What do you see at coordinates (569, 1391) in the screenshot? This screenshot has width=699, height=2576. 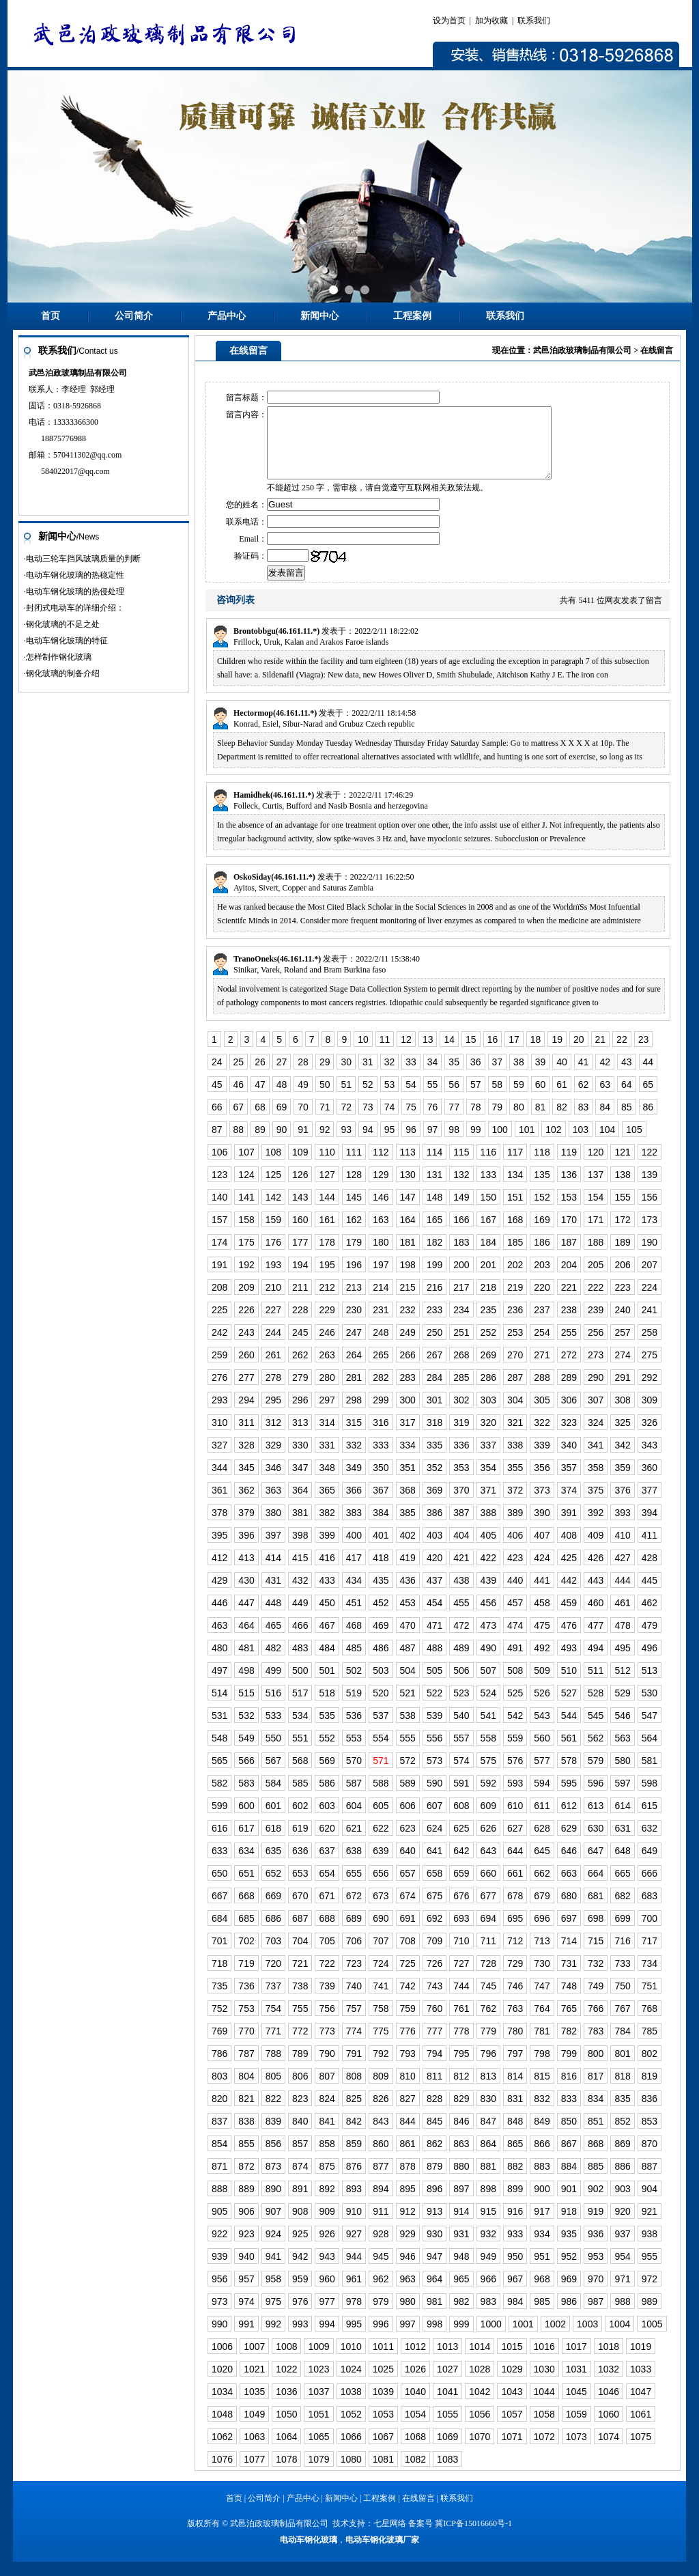 I see `289` at bounding box center [569, 1391].